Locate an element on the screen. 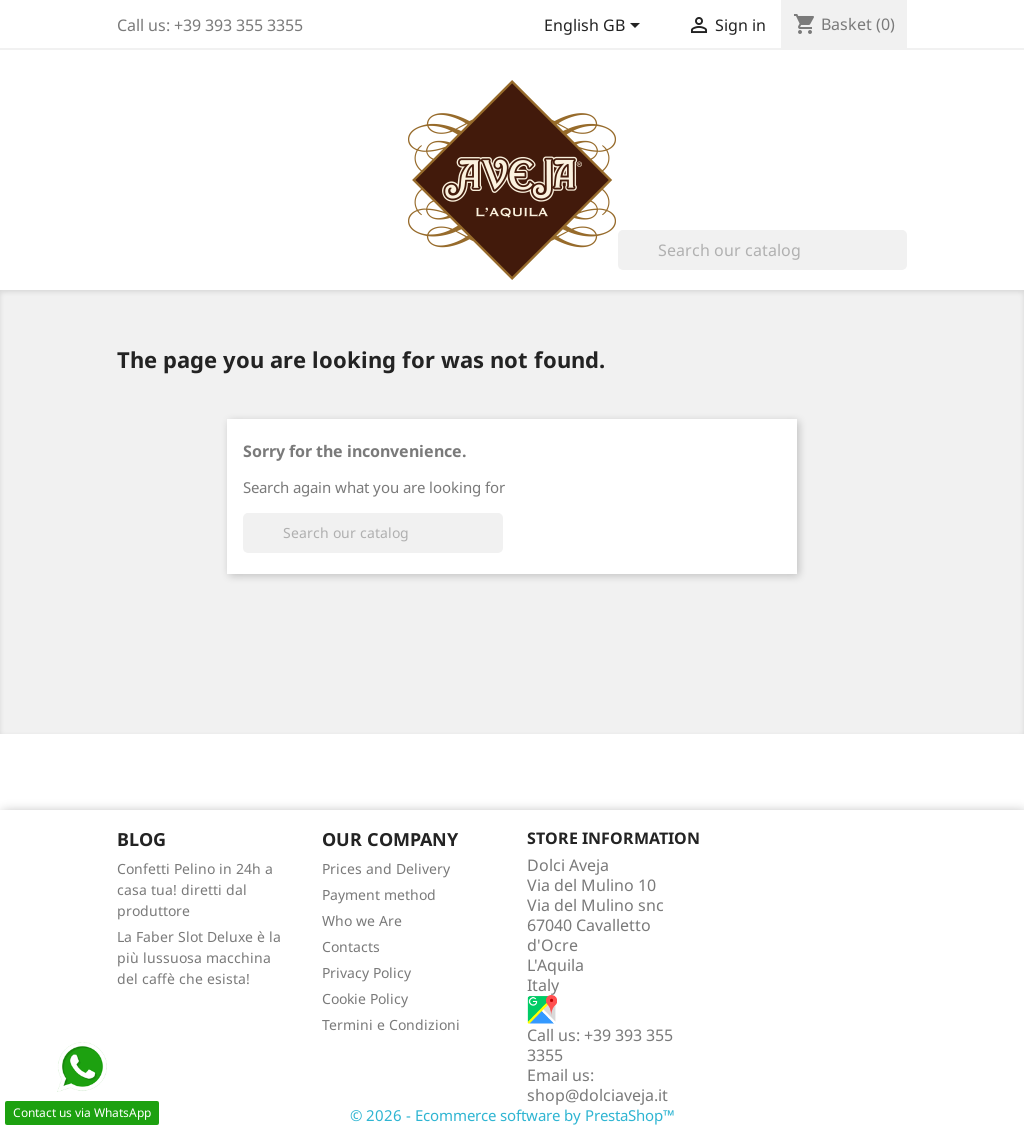  Contacts is located at coordinates (351, 946).